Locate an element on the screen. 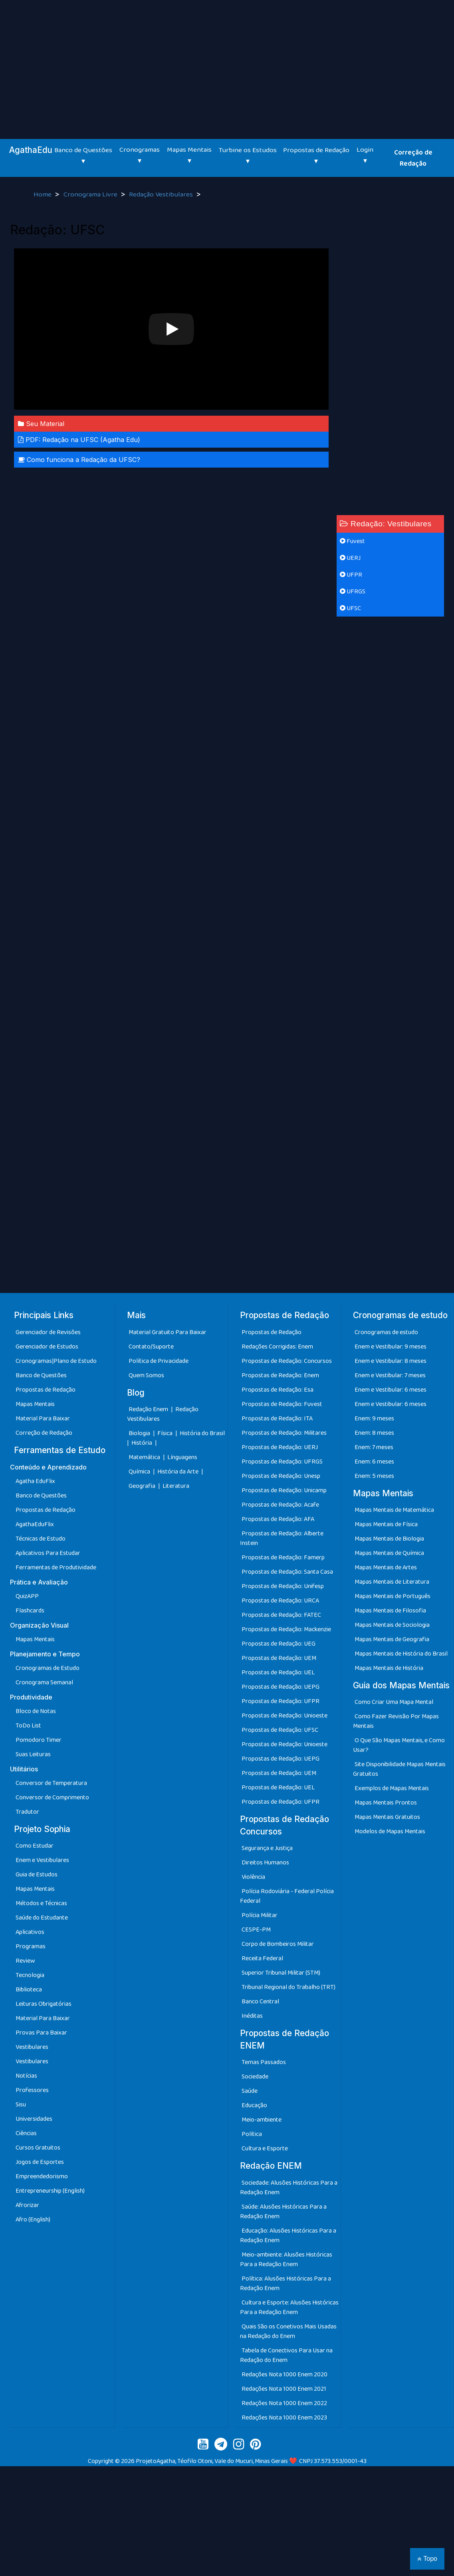 The width and height of the screenshot is (454, 2576). Login ▾ is located at coordinates (365, 155).